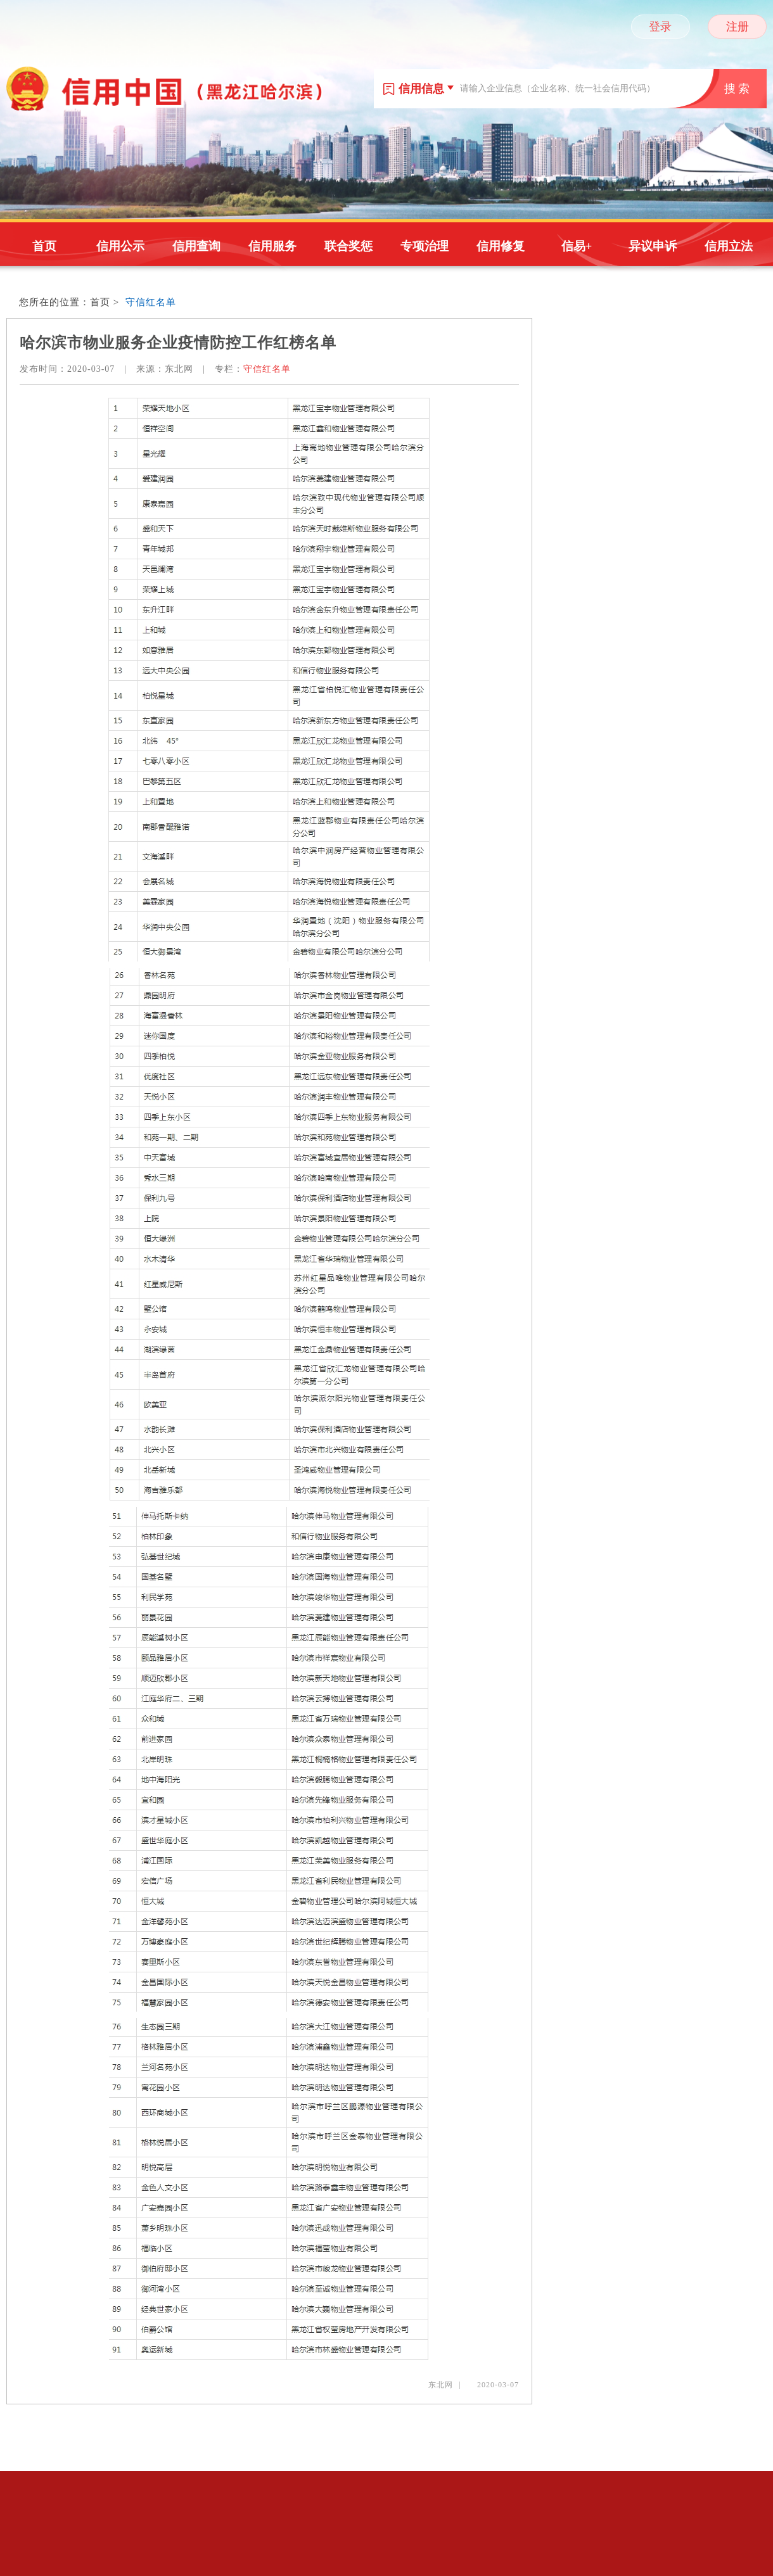 This screenshot has height=2576, width=773. I want to click on 信用公示, so click(120, 246).